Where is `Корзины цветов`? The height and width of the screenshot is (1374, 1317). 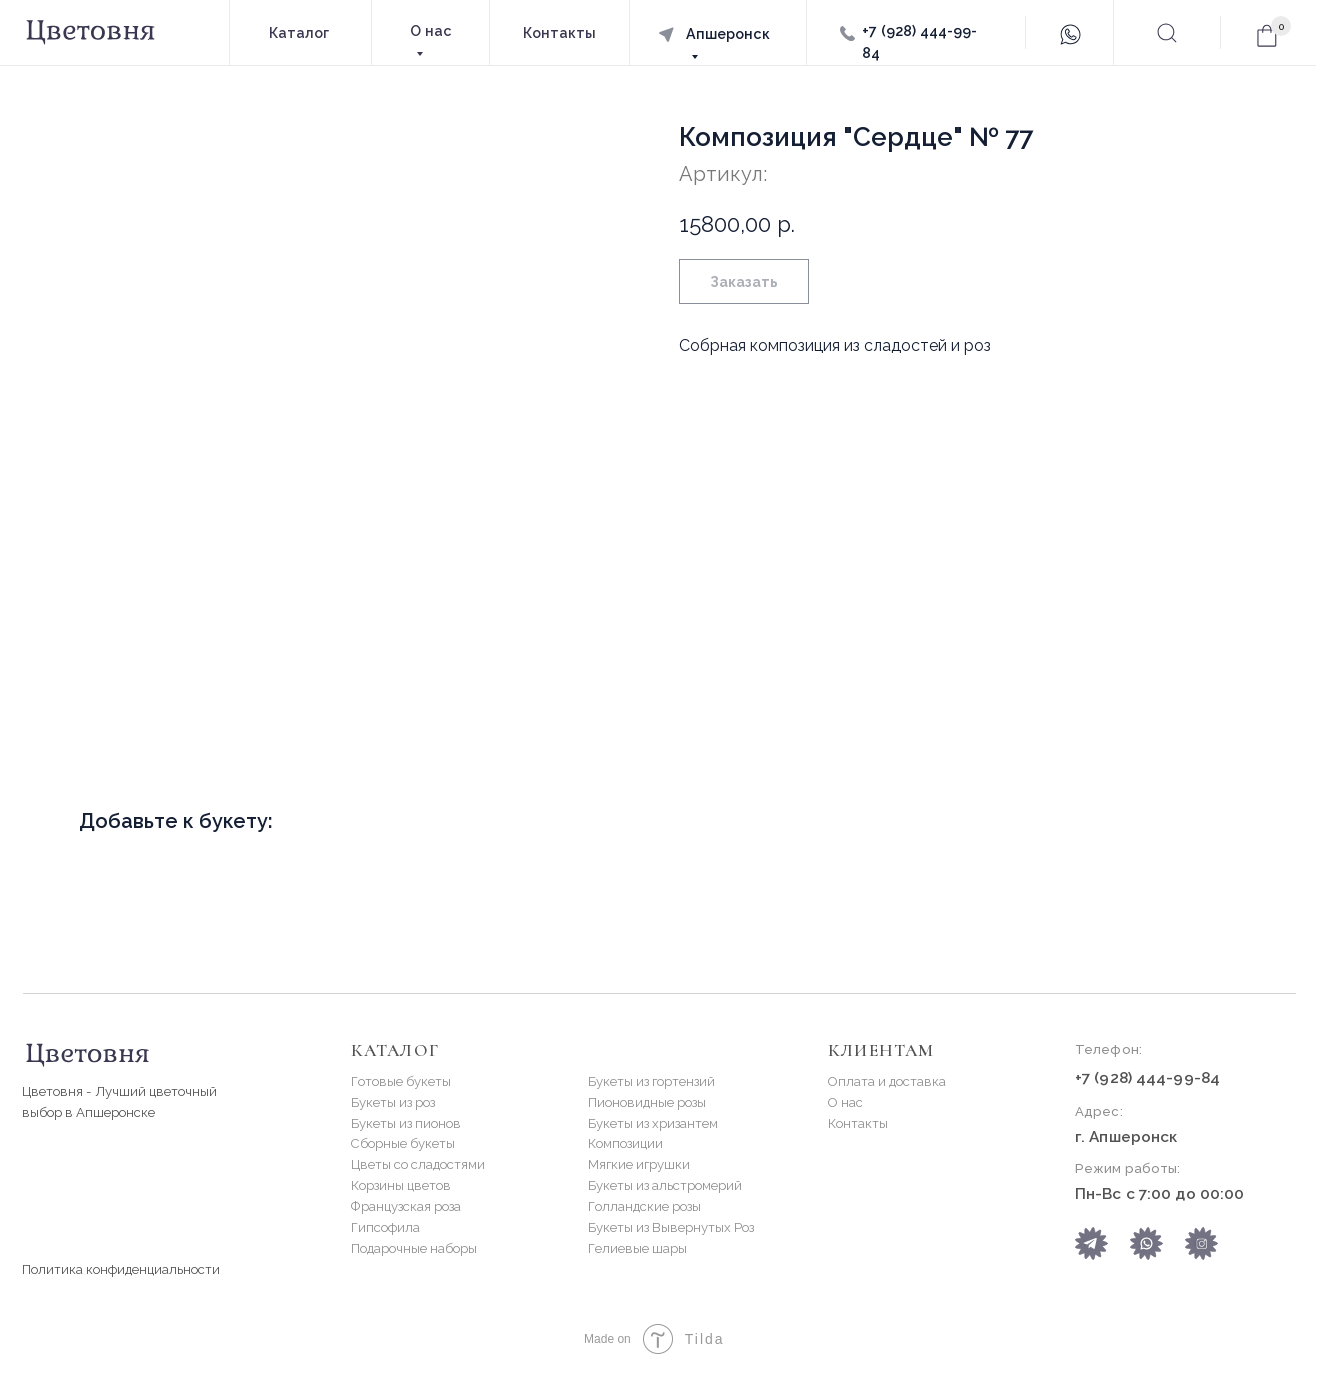 Корзины цветов is located at coordinates (401, 1185).